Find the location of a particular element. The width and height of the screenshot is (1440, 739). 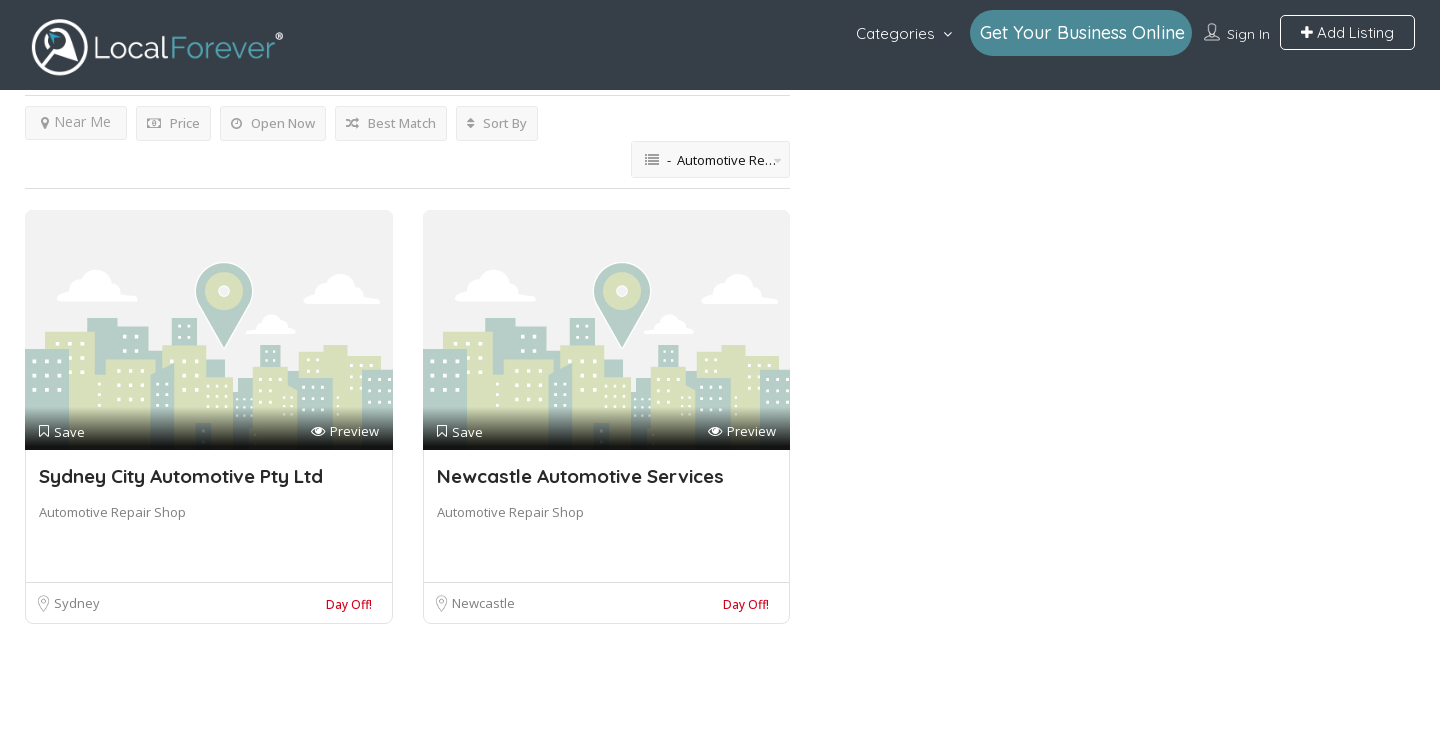

Add Listing is located at coordinates (1347, 32).